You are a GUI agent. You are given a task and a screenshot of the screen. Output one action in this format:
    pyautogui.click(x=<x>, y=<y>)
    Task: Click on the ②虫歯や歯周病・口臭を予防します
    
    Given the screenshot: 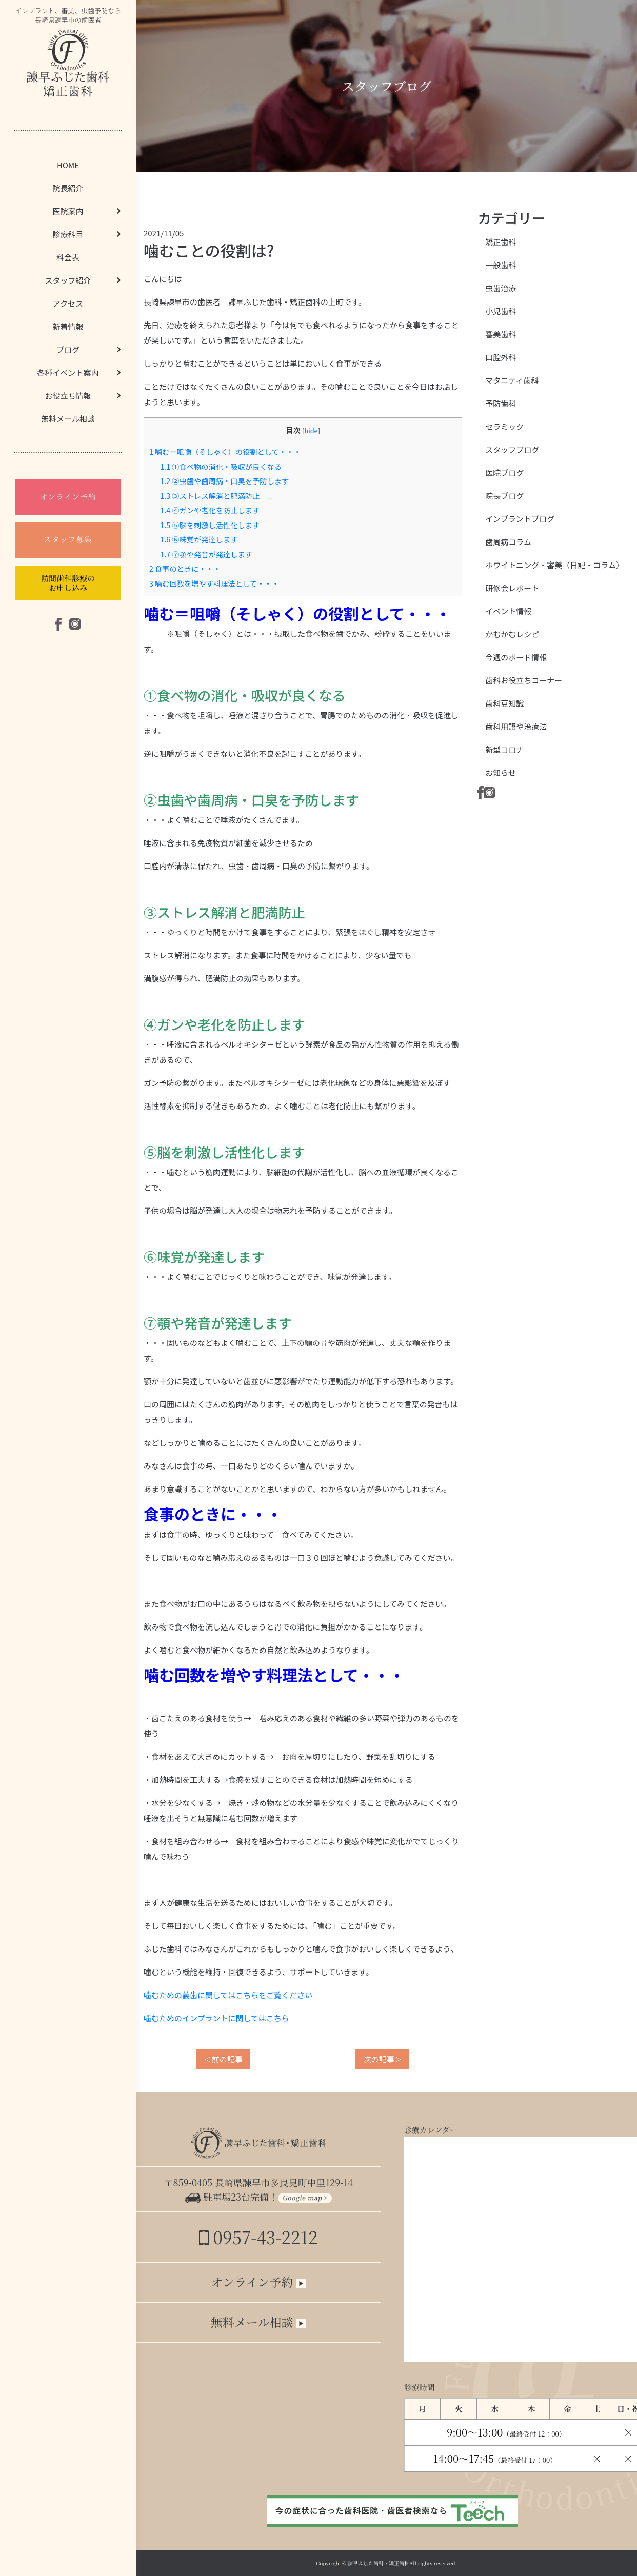 What is the action you would take?
    pyautogui.click(x=224, y=480)
    